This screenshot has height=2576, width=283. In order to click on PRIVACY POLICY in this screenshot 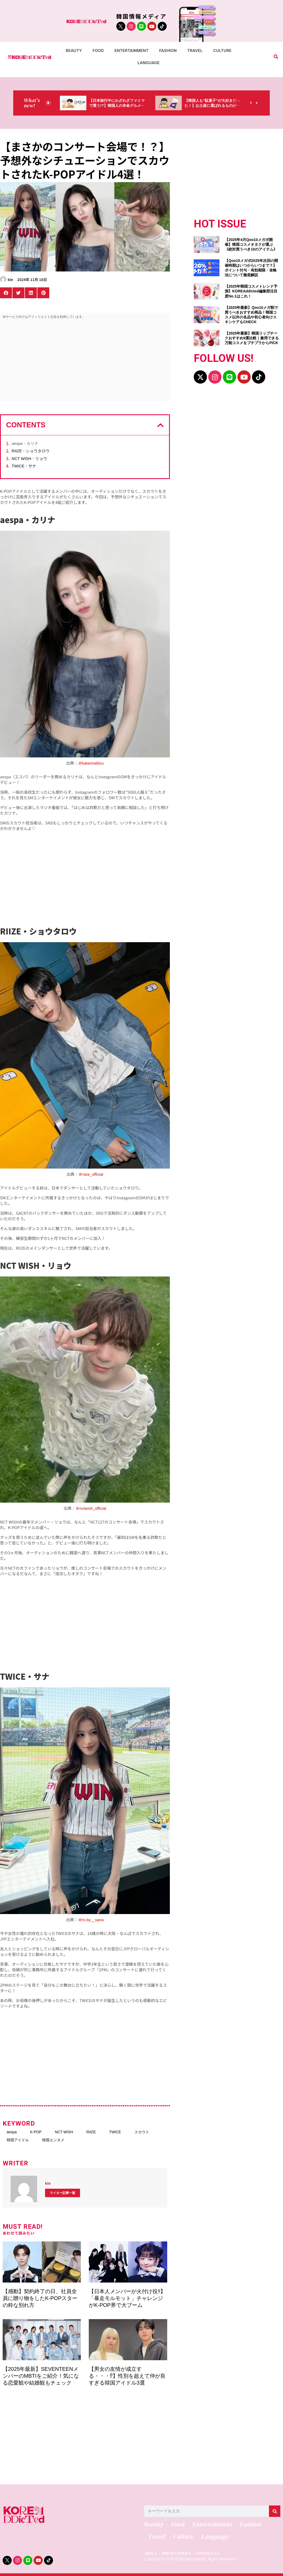, I will do `click(176, 2554)`.